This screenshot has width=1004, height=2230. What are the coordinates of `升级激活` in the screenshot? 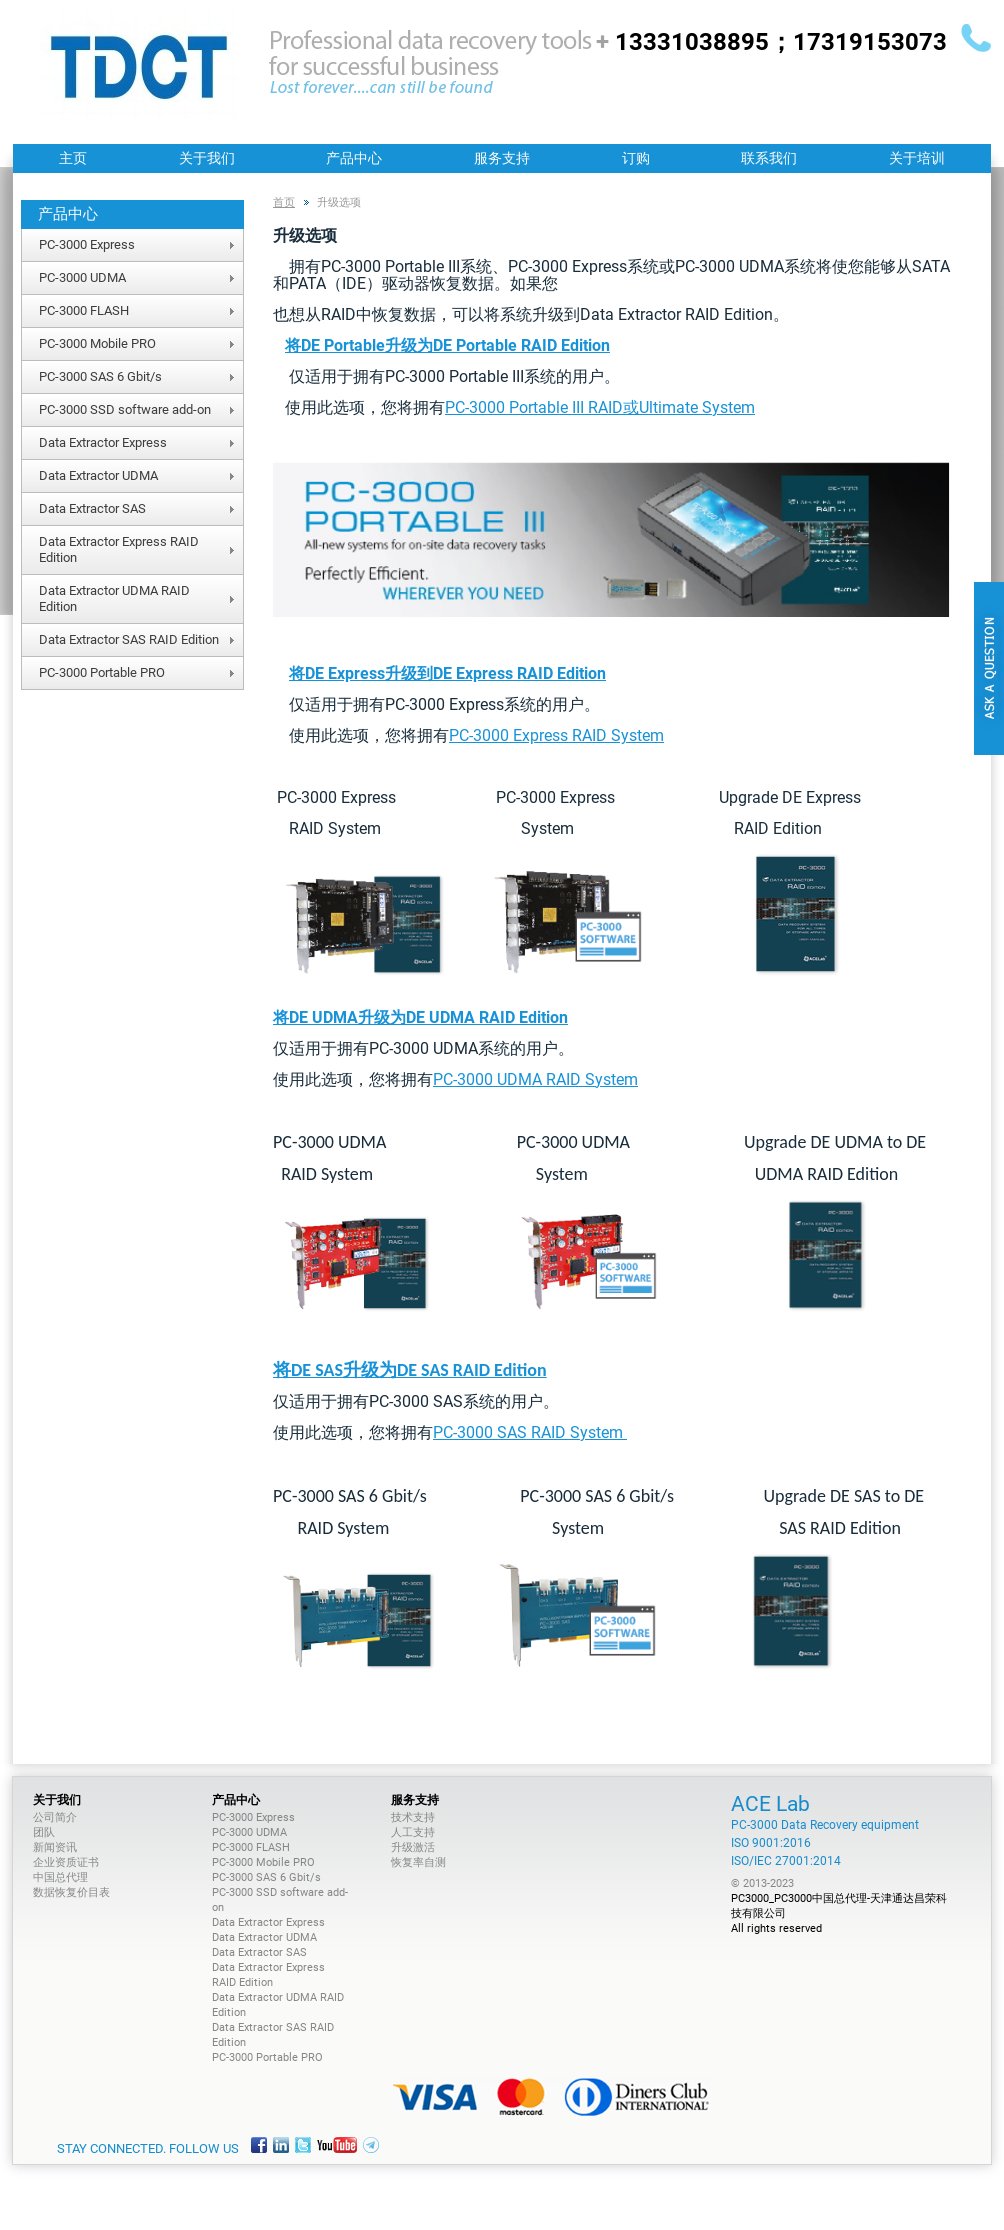 It's located at (413, 1847).